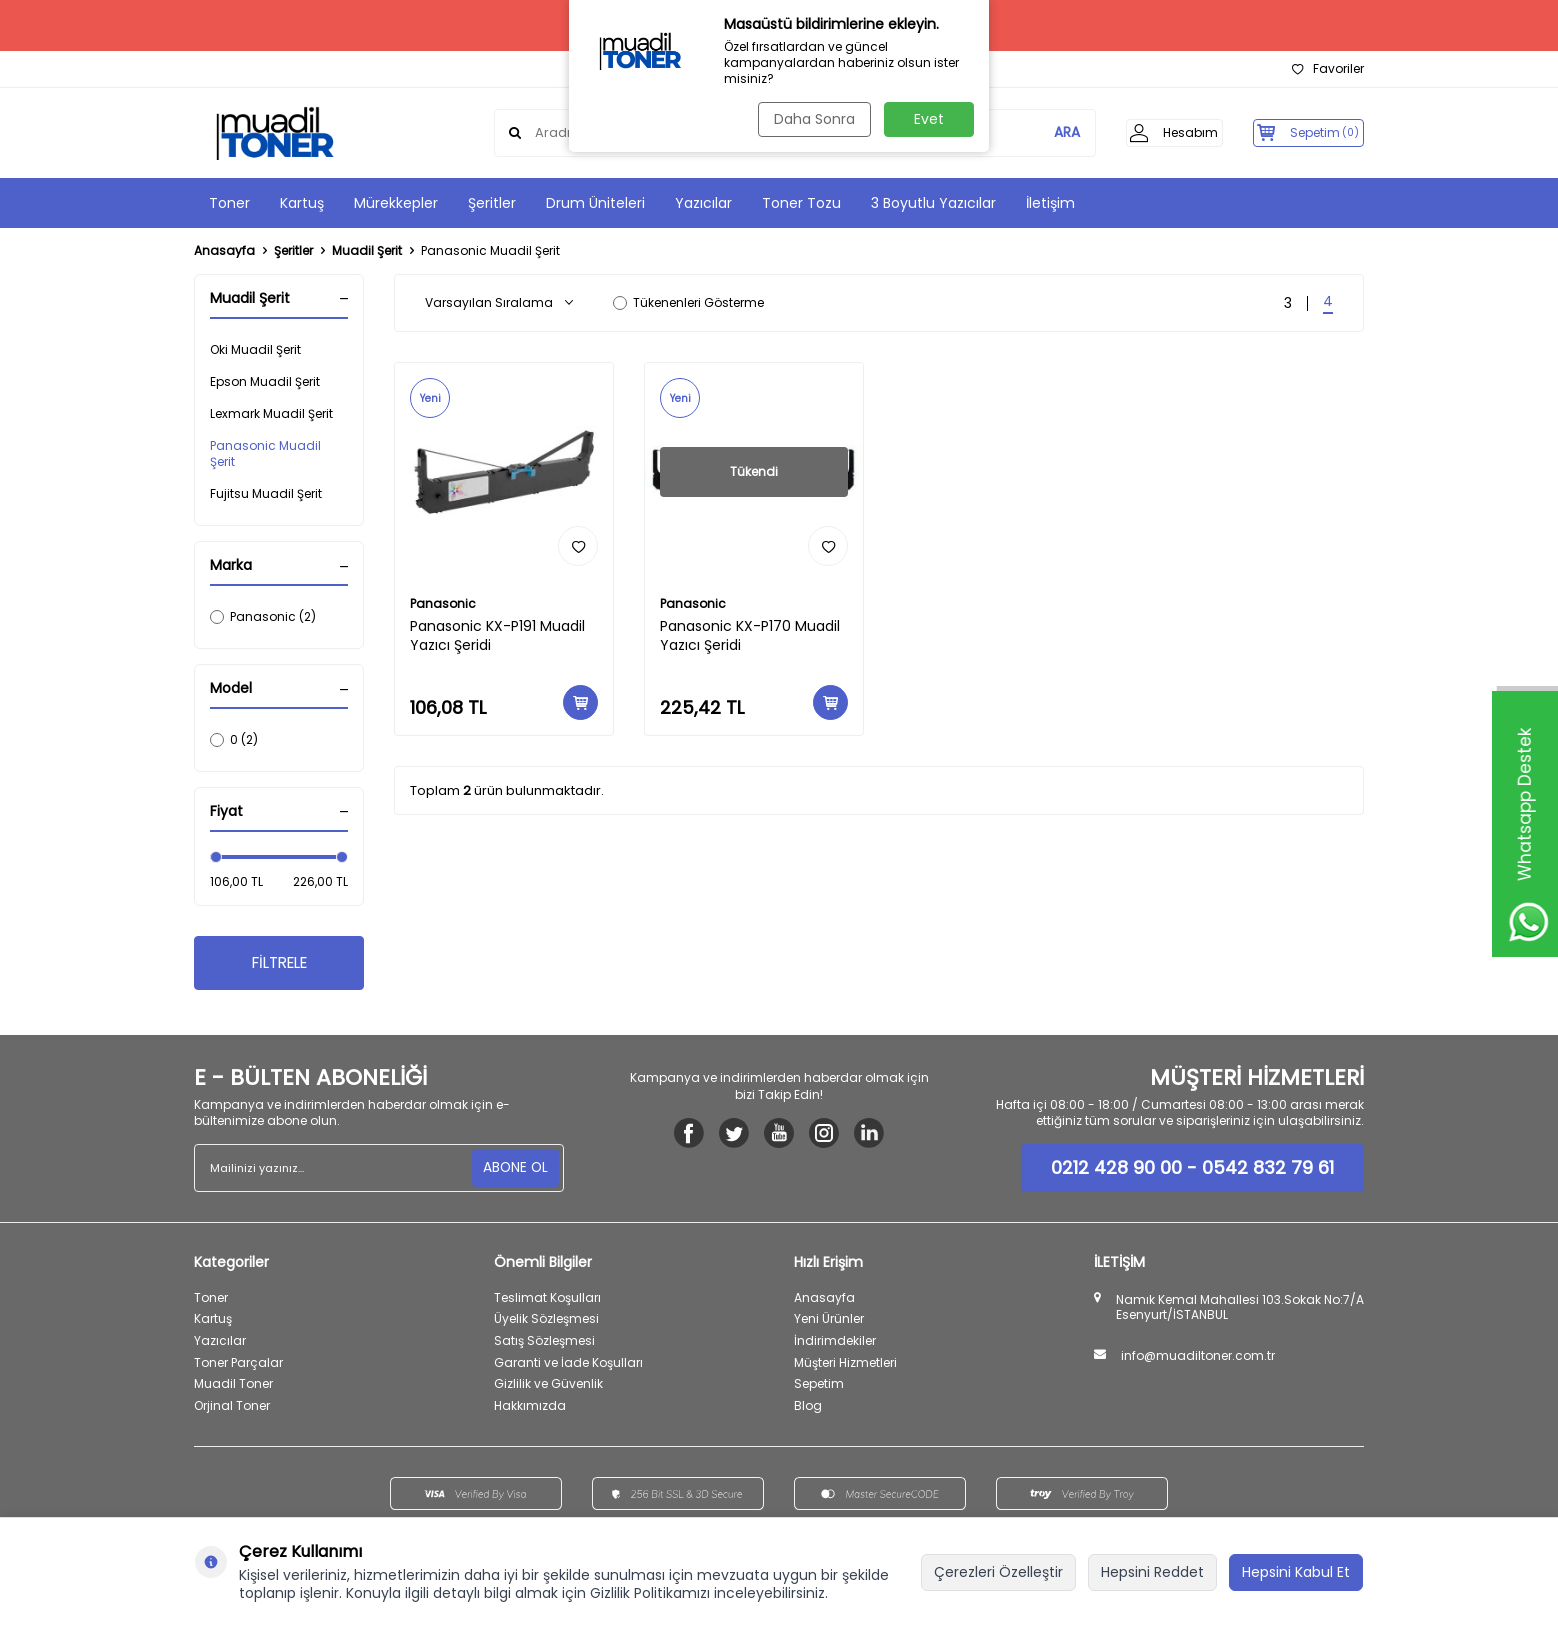 The image size is (1558, 1627). I want to click on Panasonic, so click(443, 604).